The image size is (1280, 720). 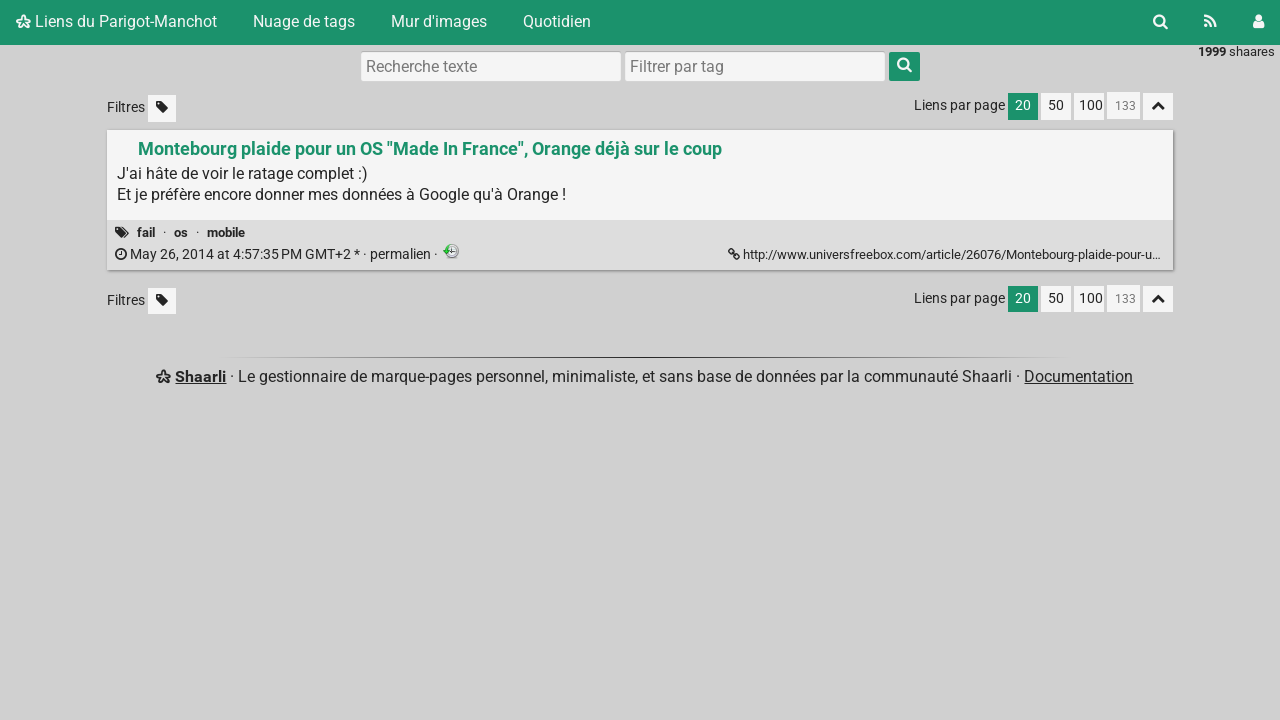 I want to click on 20, so click(x=1023, y=105).